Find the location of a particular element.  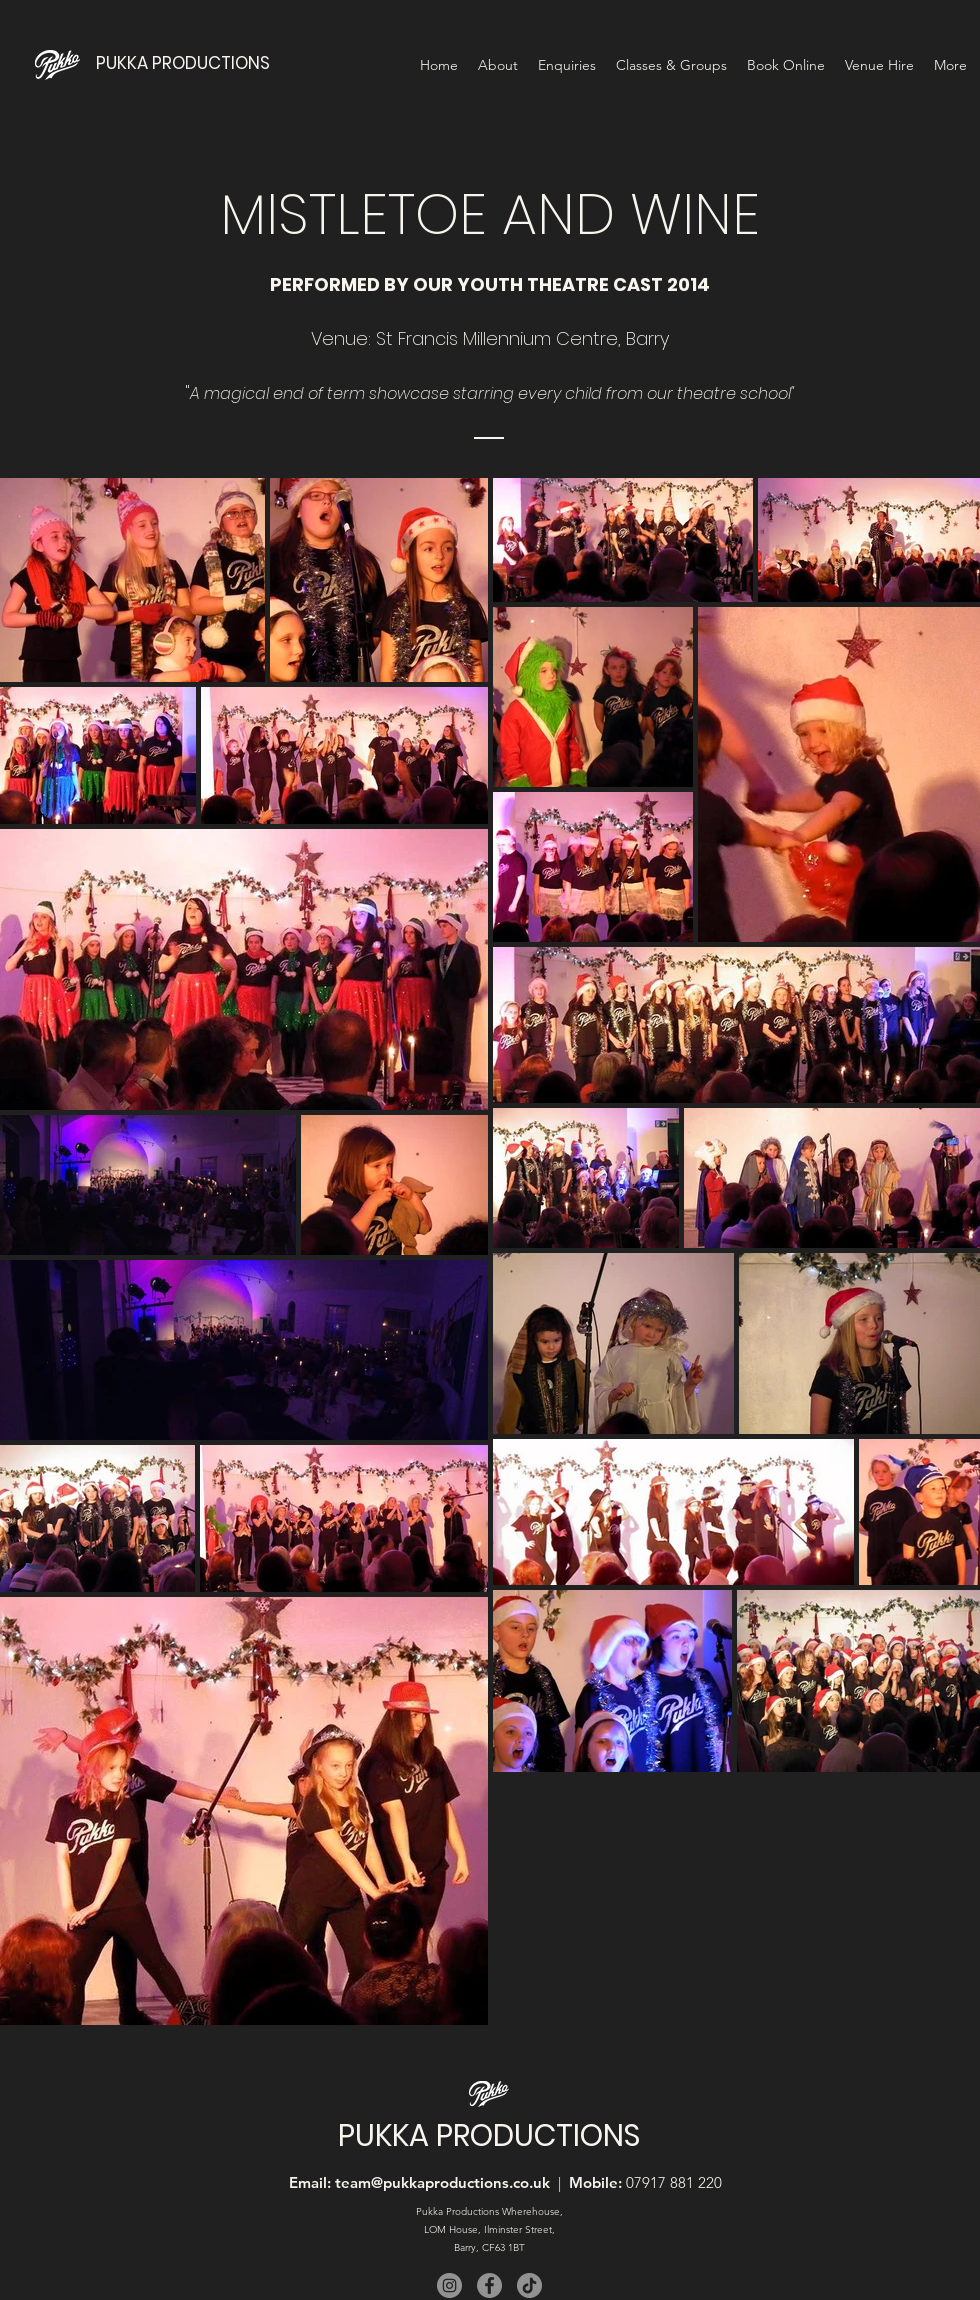

St Francis Millennium Centre is located at coordinates (497, 338).